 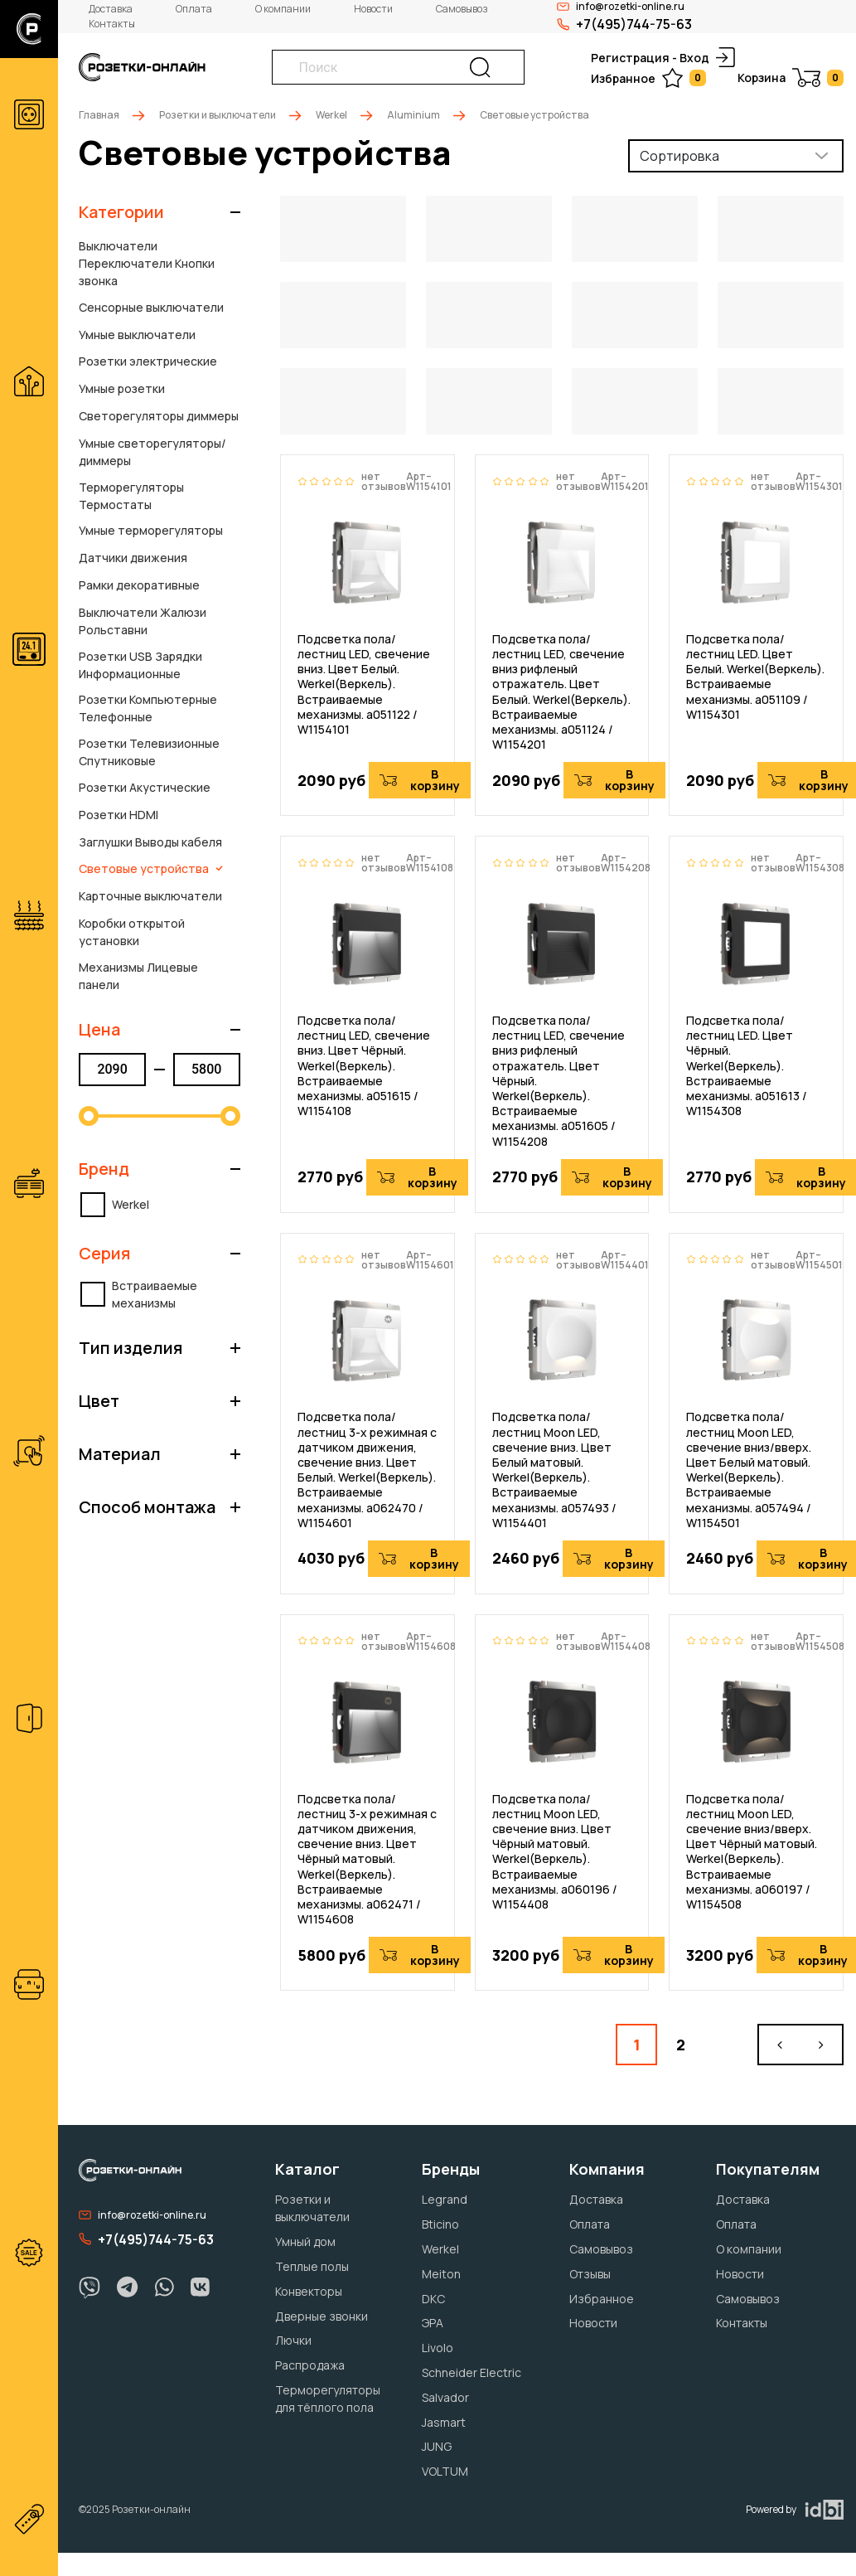 What do you see at coordinates (363, 684) in the screenshot?
I see `Подсветка пола/лестниц LED, свечение вниз. Цвет Белый. Werkel(Веркель). Встраиваемые механизмы. a051122 / W1154101` at bounding box center [363, 684].